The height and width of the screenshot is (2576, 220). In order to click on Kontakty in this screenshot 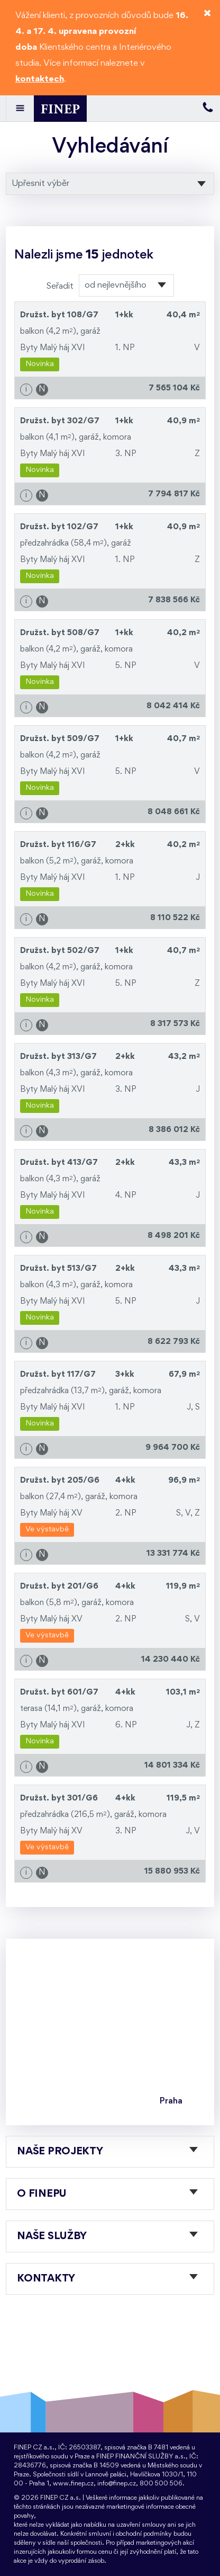, I will do `click(46, 2279)`.